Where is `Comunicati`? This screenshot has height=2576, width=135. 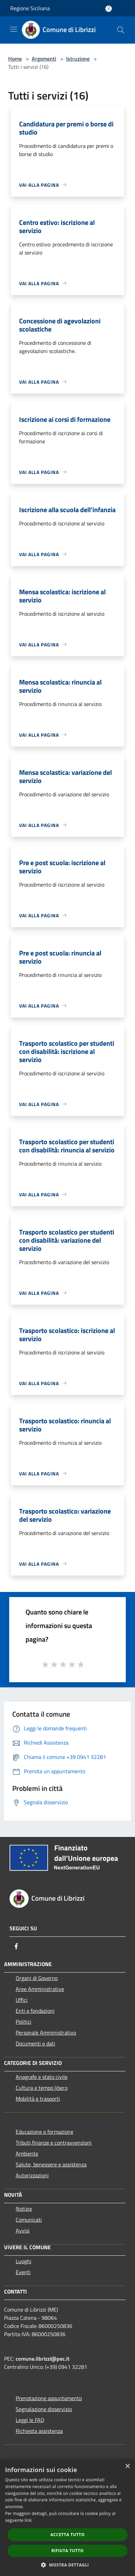
Comunicati is located at coordinates (29, 2219).